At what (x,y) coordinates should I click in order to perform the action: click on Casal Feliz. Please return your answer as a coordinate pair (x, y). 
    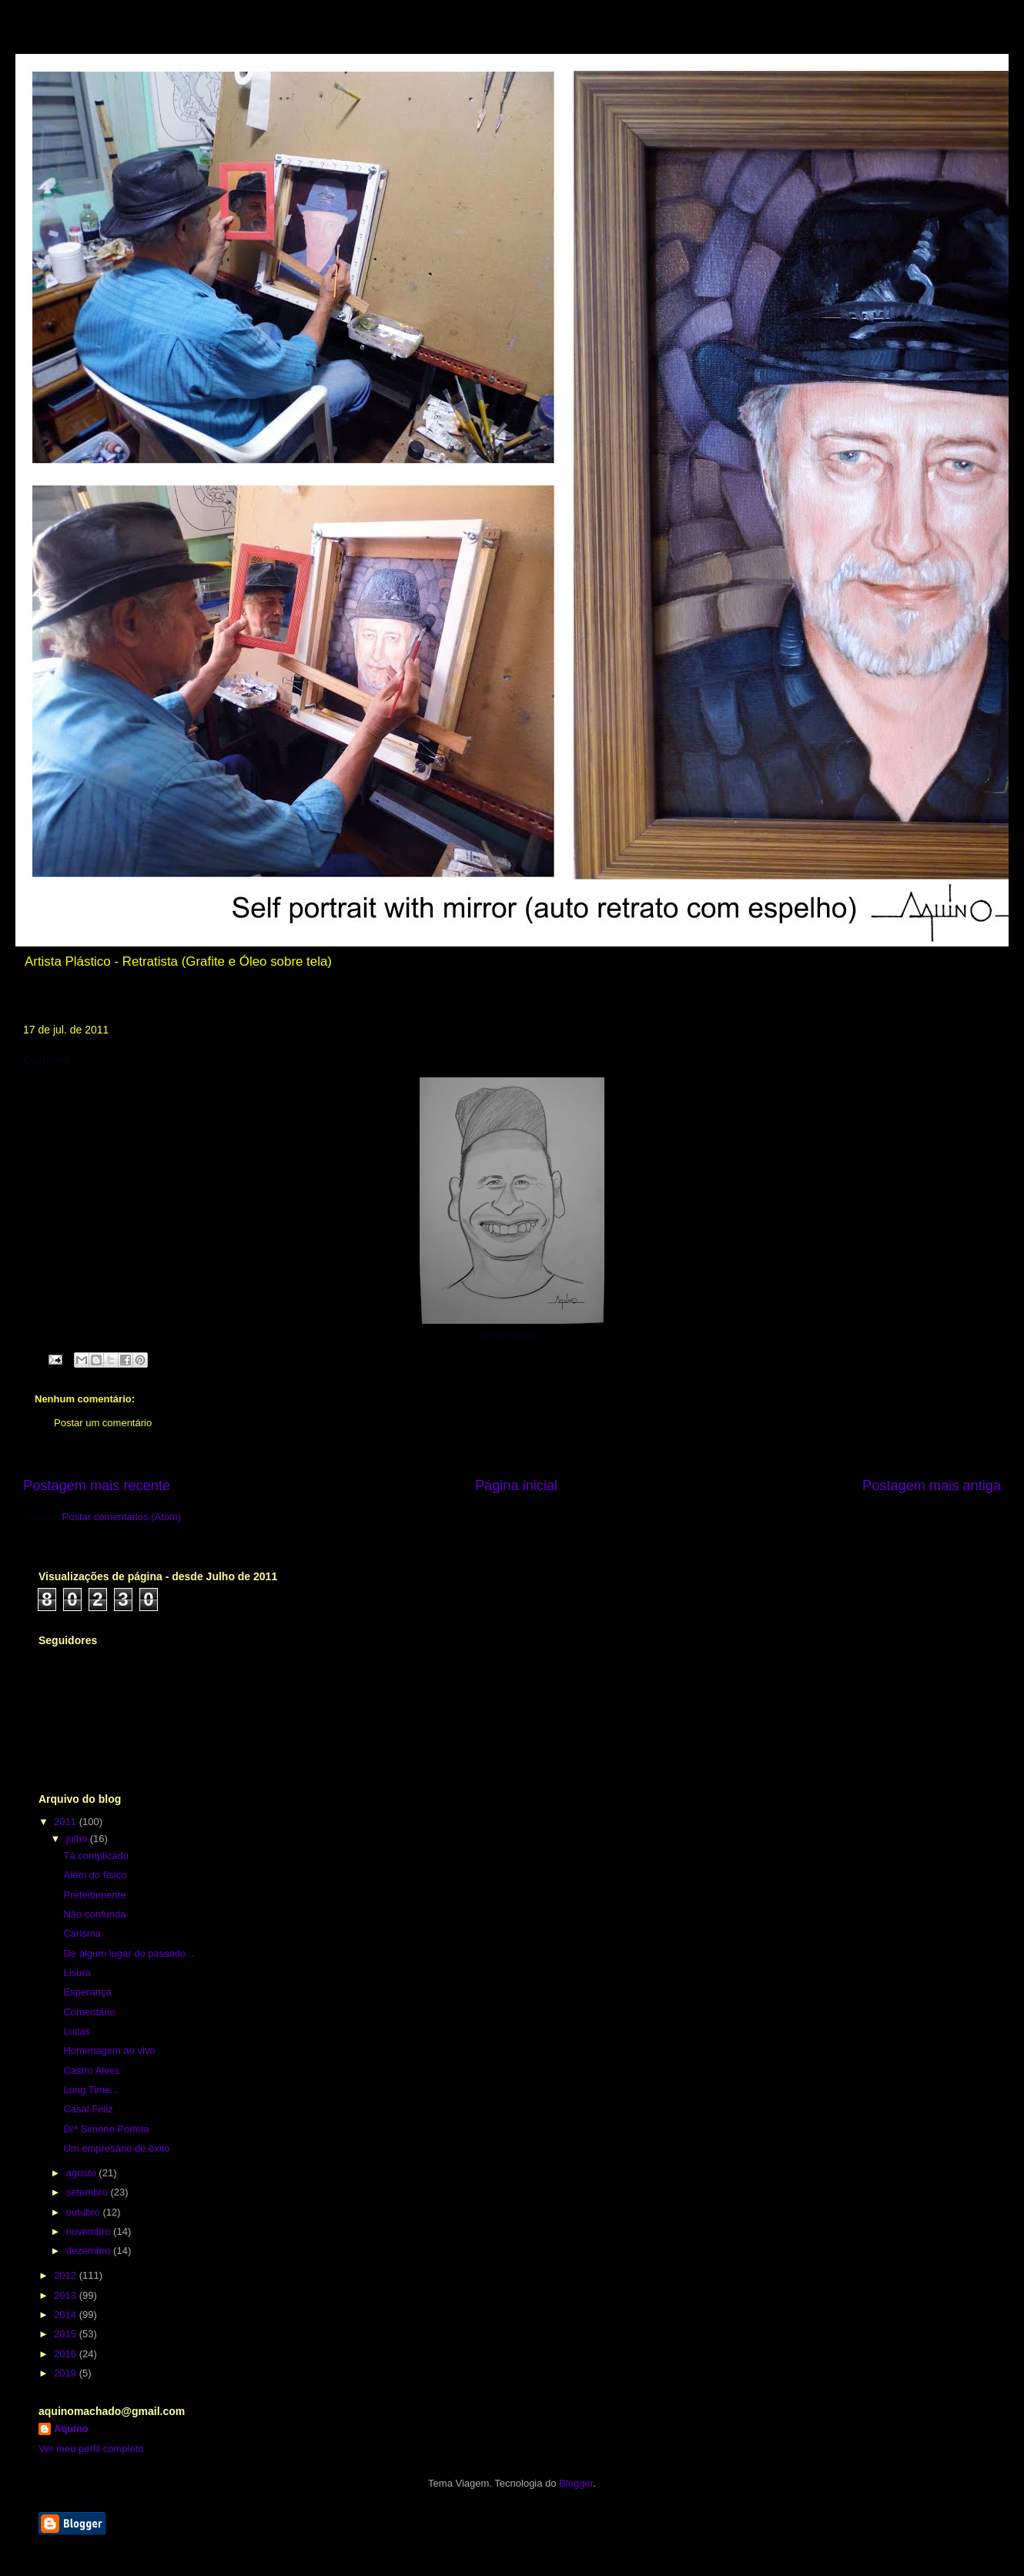
    Looking at the image, I should click on (87, 2109).